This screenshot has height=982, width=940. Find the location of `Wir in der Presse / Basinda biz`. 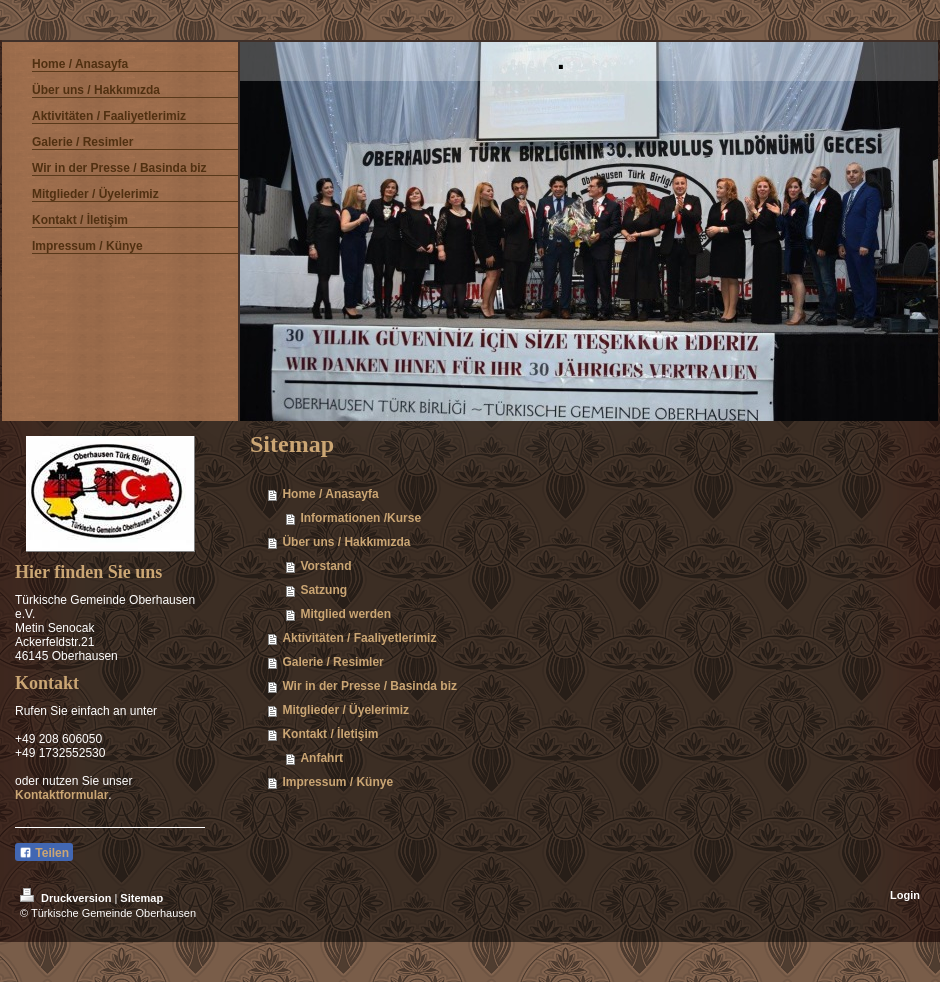

Wir in der Presse / Basinda biz is located at coordinates (369, 686).